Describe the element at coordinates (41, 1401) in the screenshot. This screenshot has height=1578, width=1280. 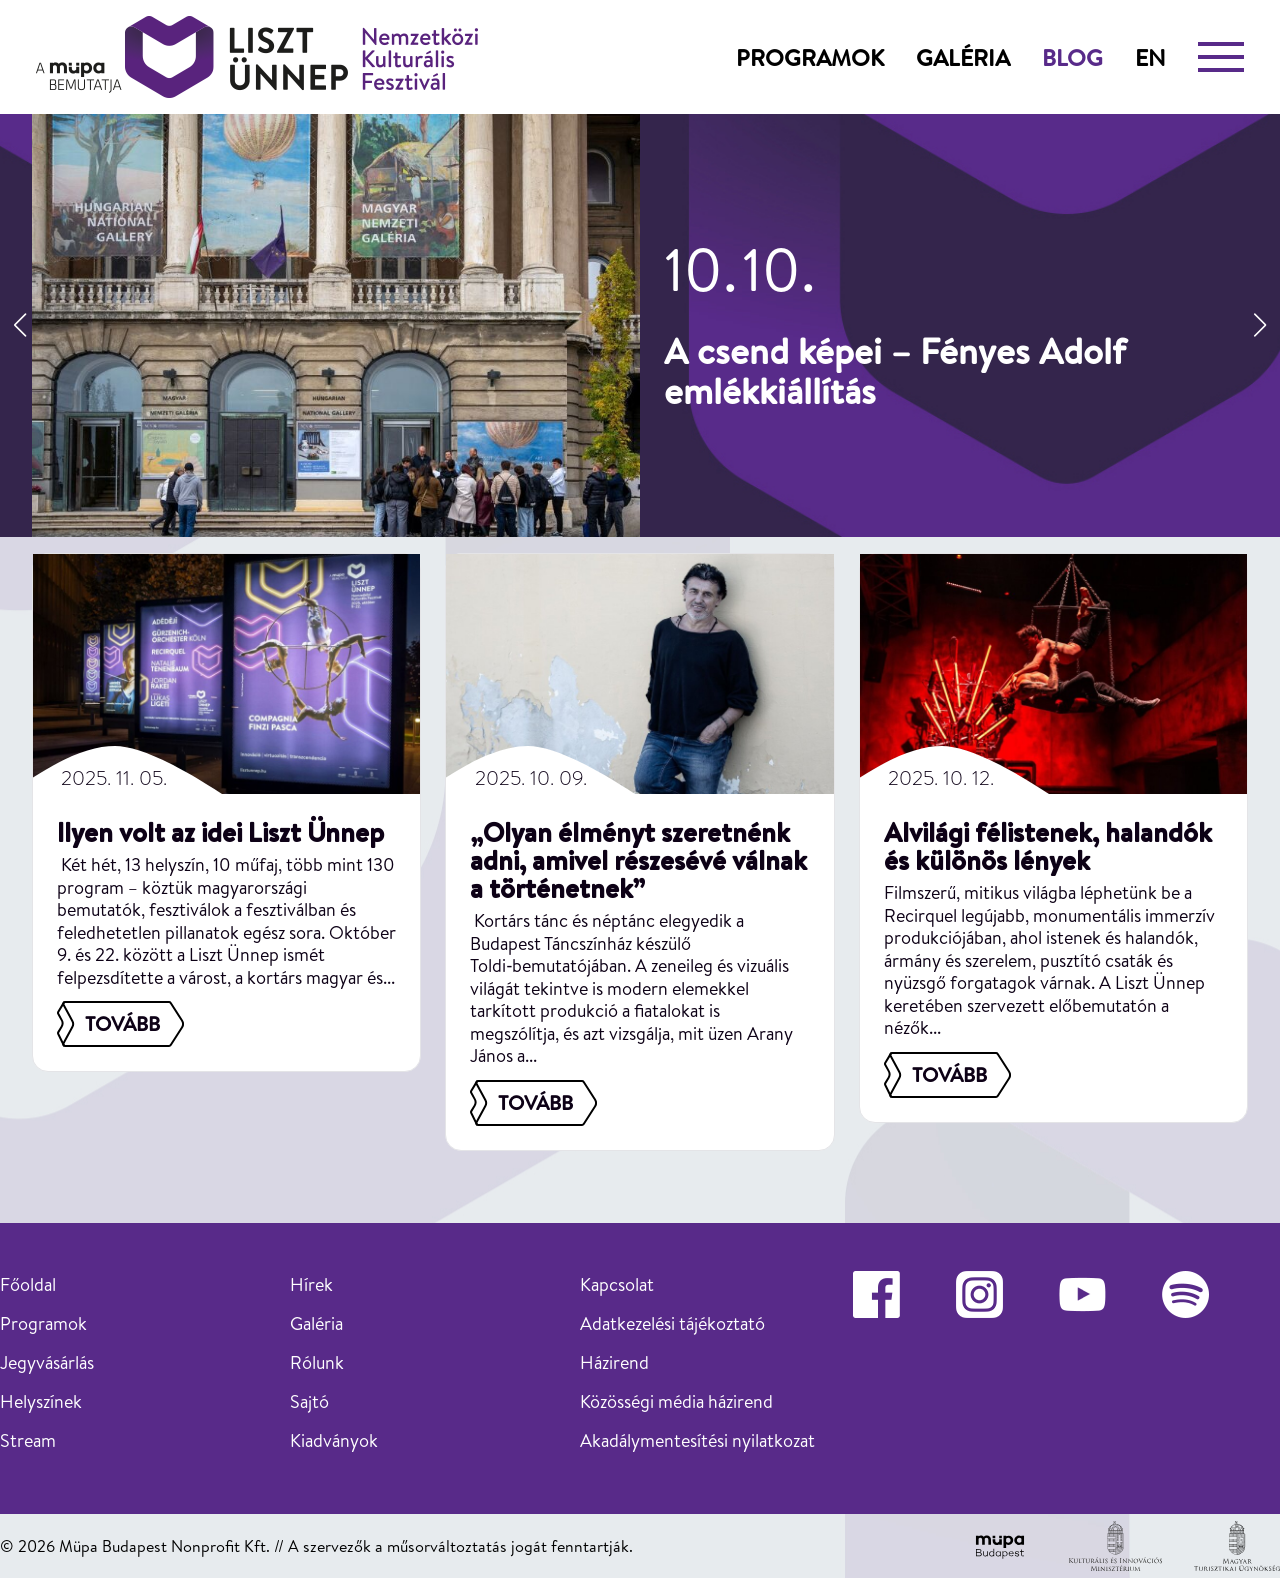
I see `Helyszínek` at that location.